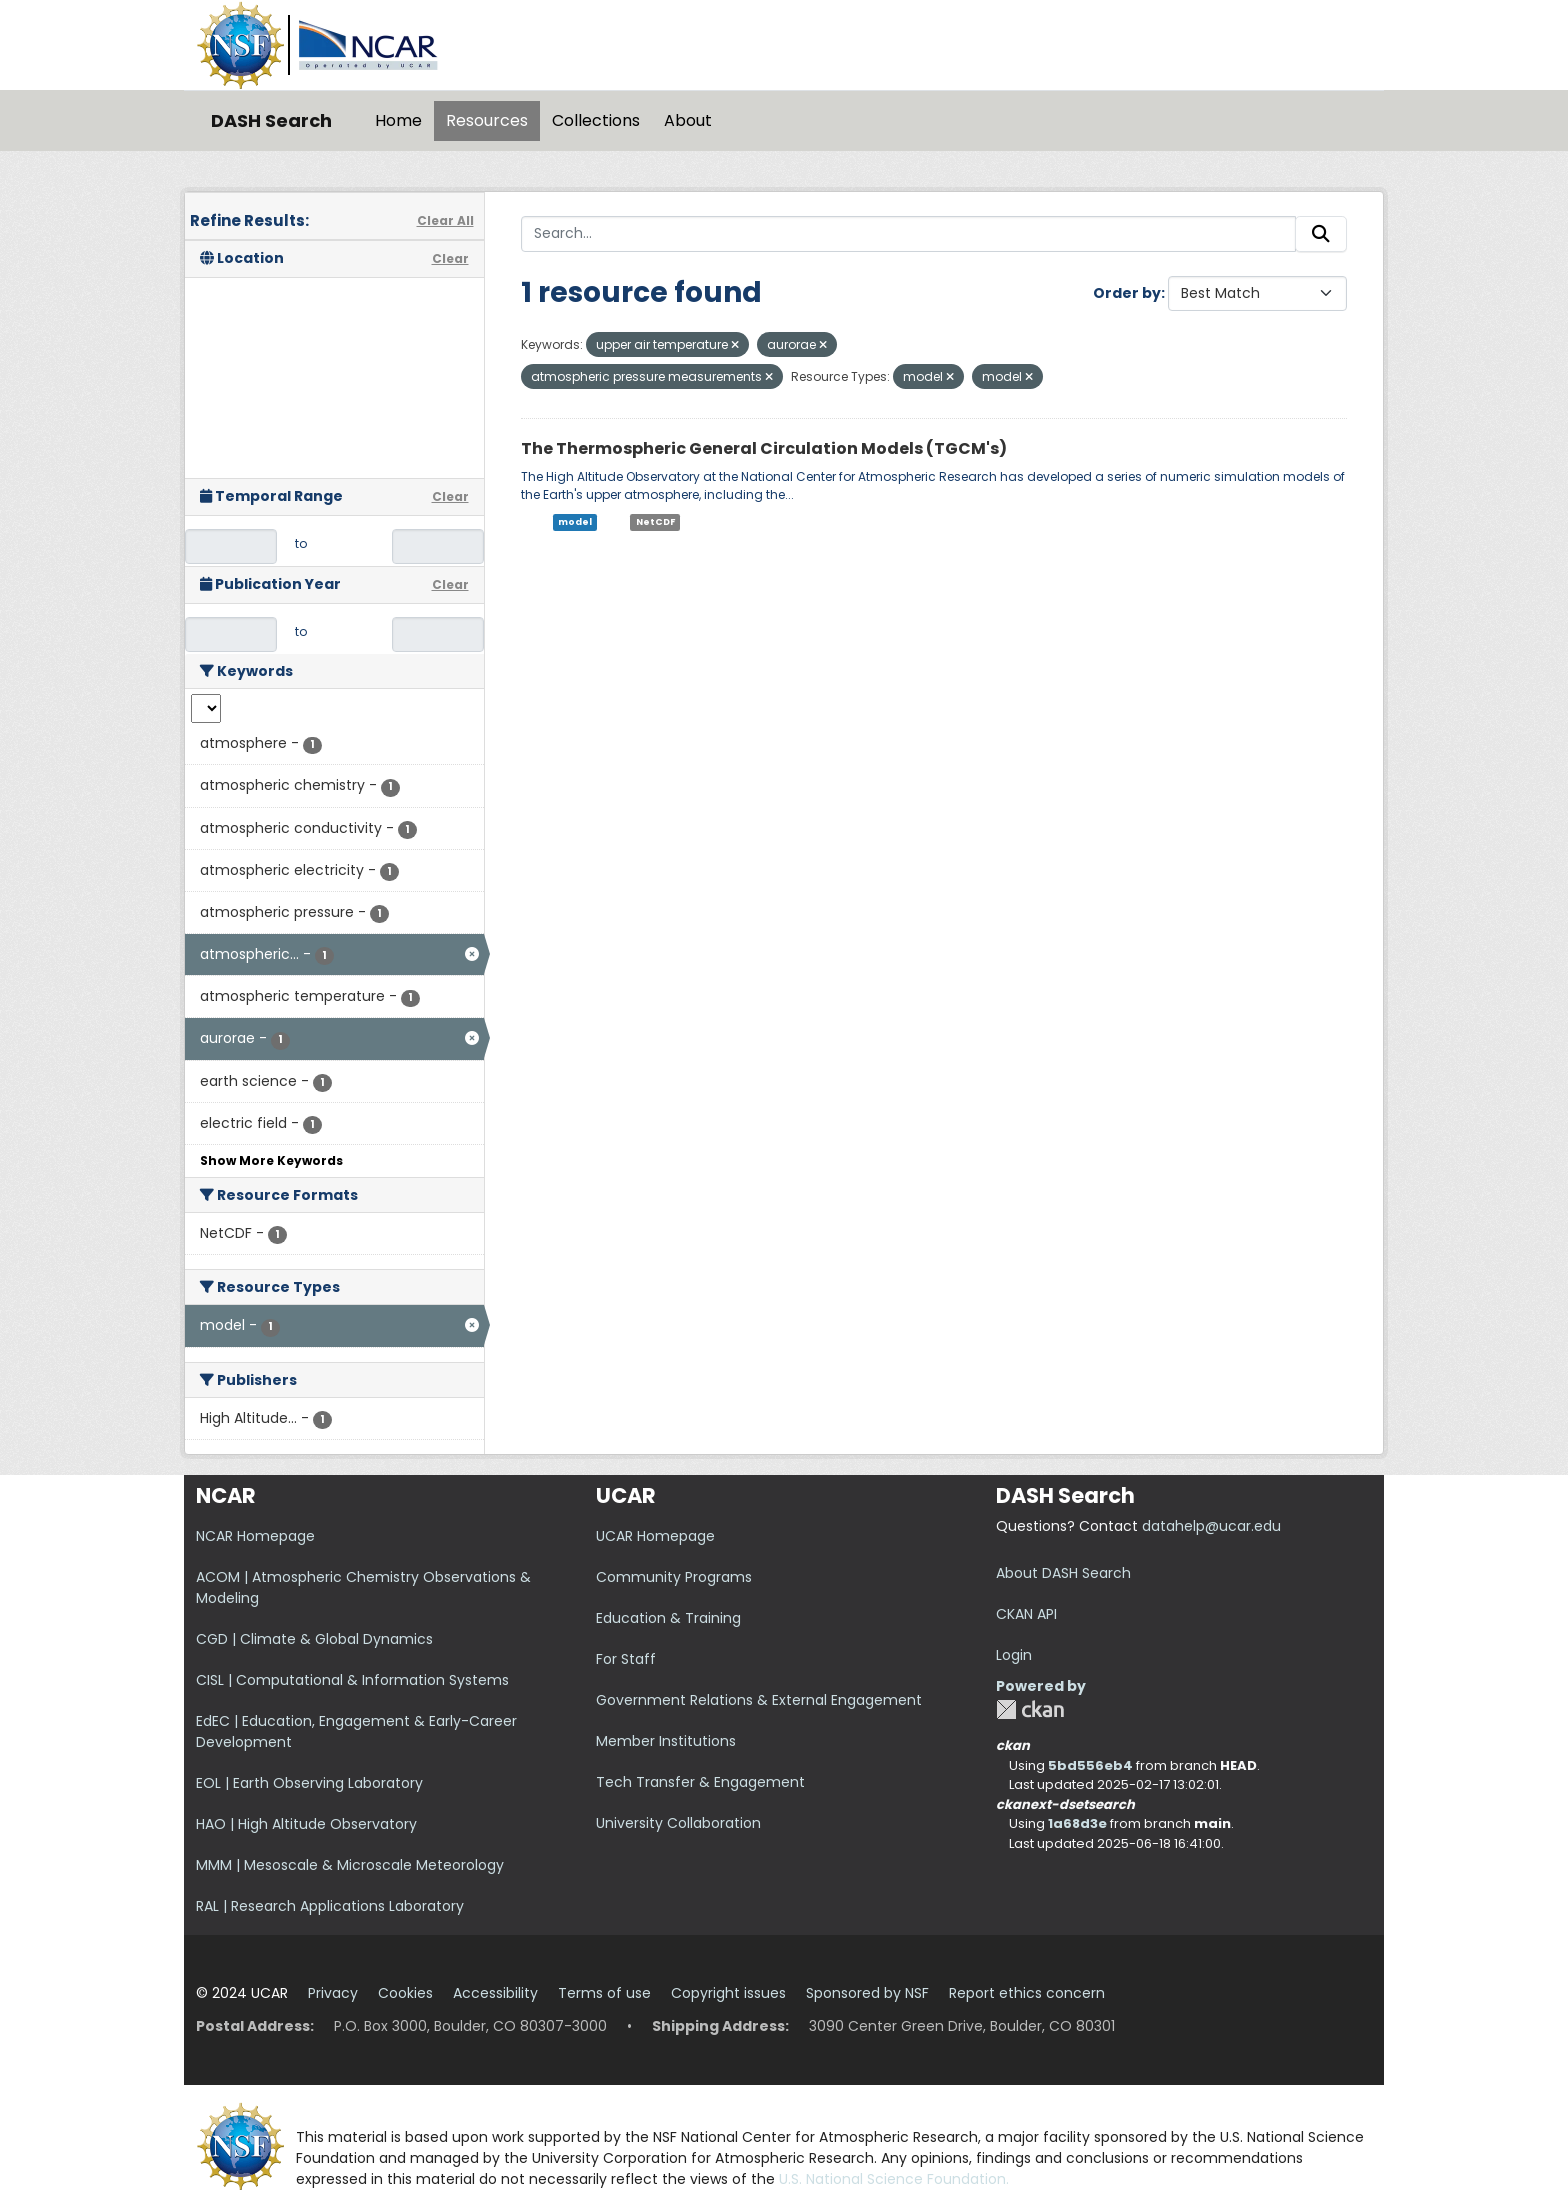  Describe the element at coordinates (1014, 1655) in the screenshot. I see `Login` at that location.